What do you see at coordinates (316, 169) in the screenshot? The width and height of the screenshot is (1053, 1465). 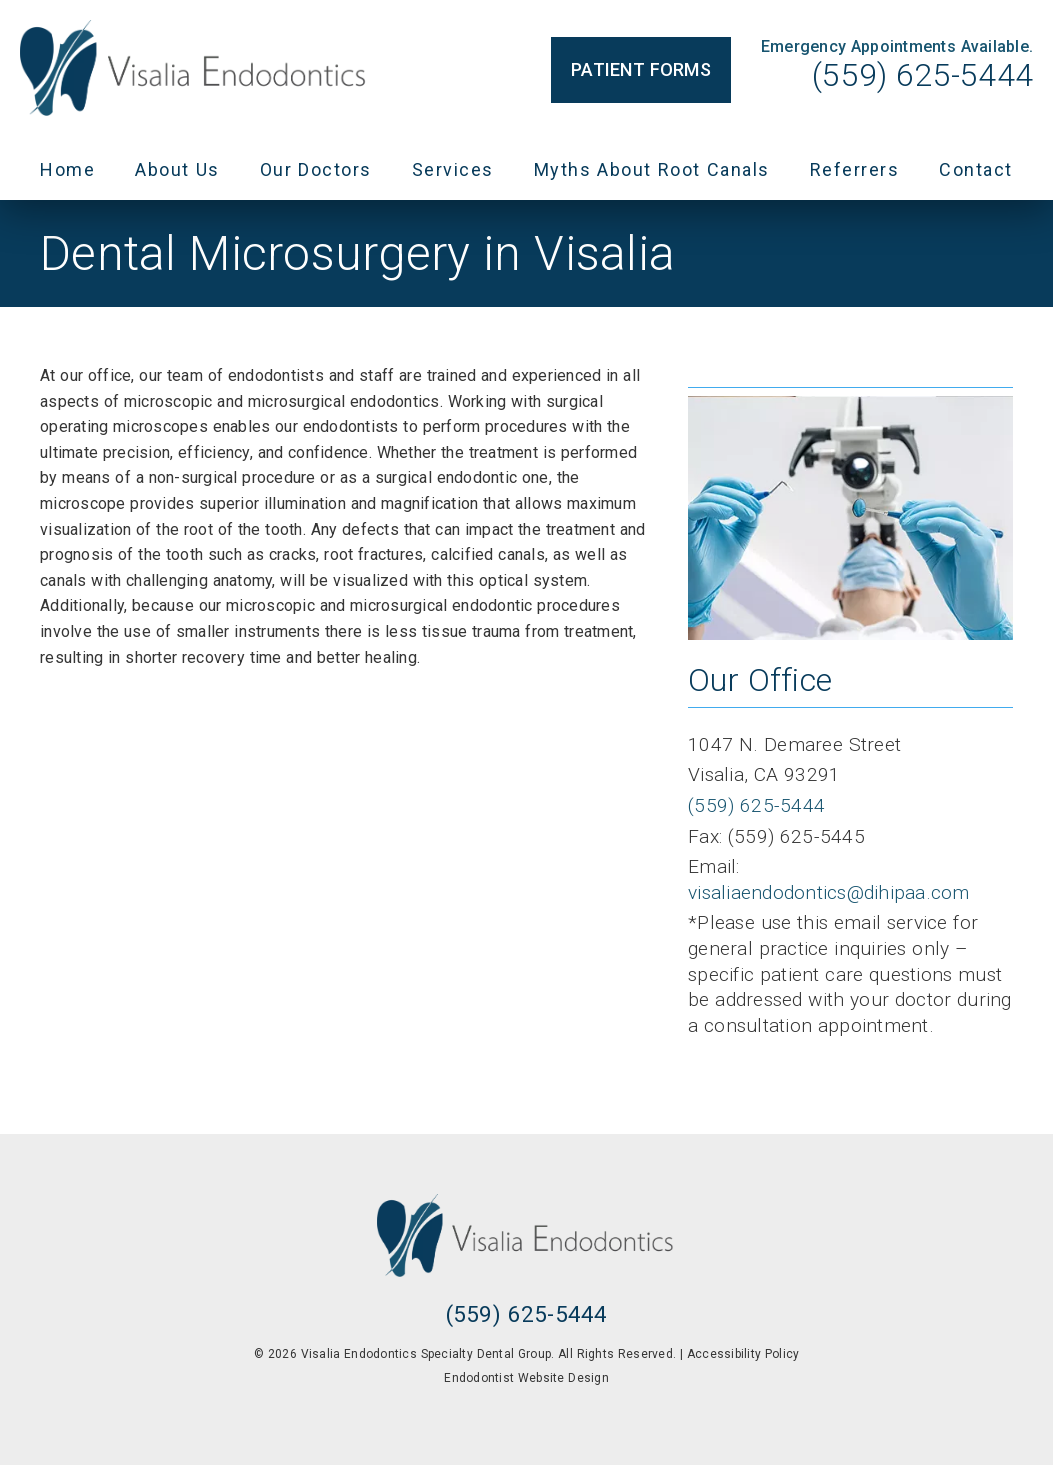 I see `Our Doctors` at bounding box center [316, 169].